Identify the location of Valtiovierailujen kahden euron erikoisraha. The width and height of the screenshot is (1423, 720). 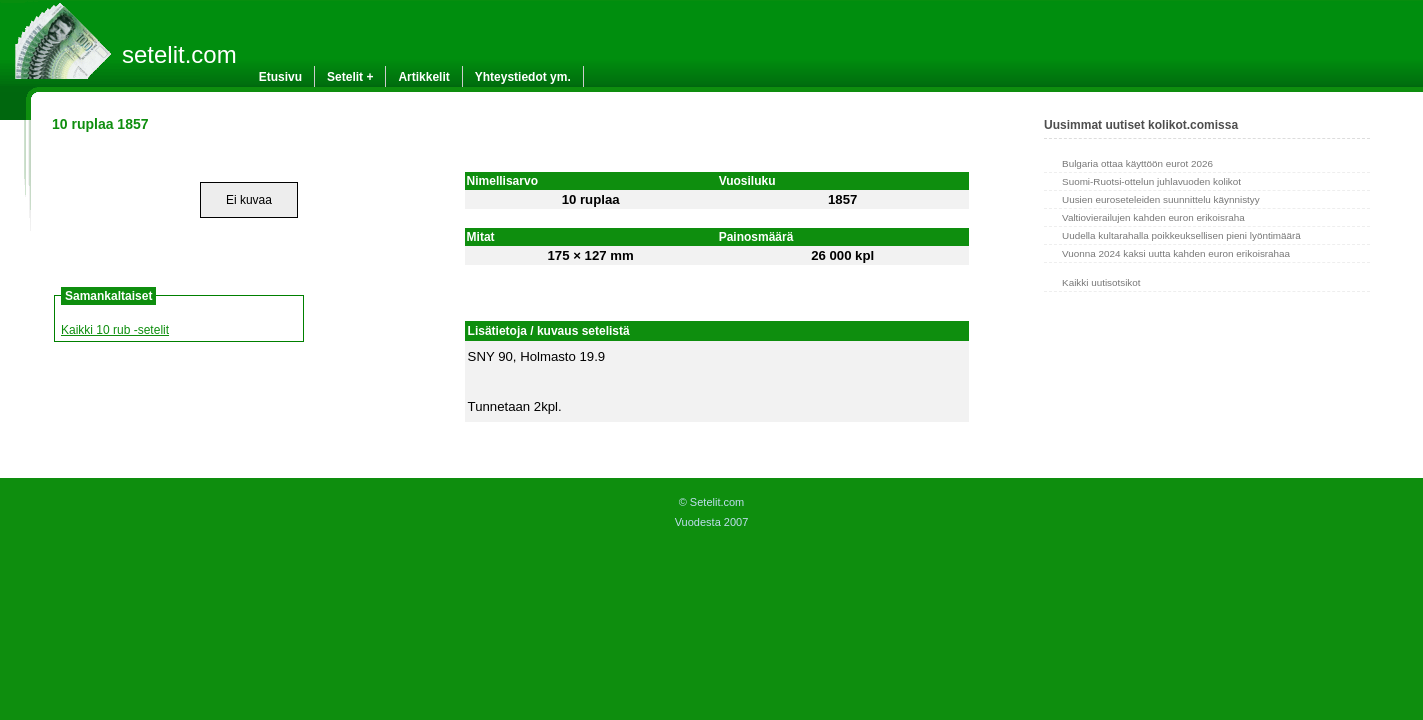
(1153, 217).